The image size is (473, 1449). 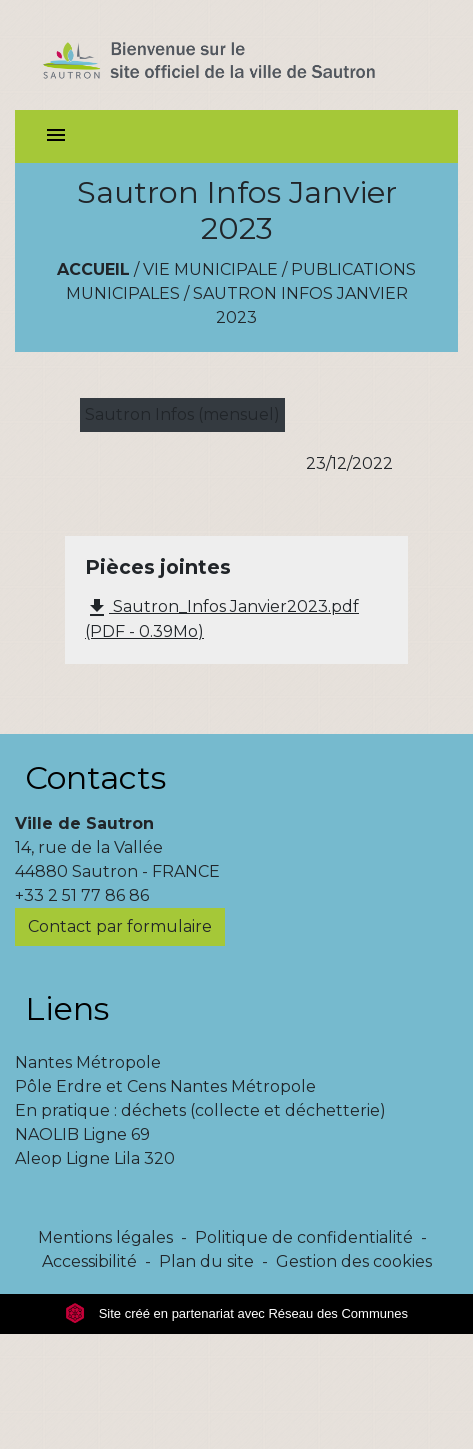 I want to click on Politique de confidentialité, so click(x=304, y=1237).